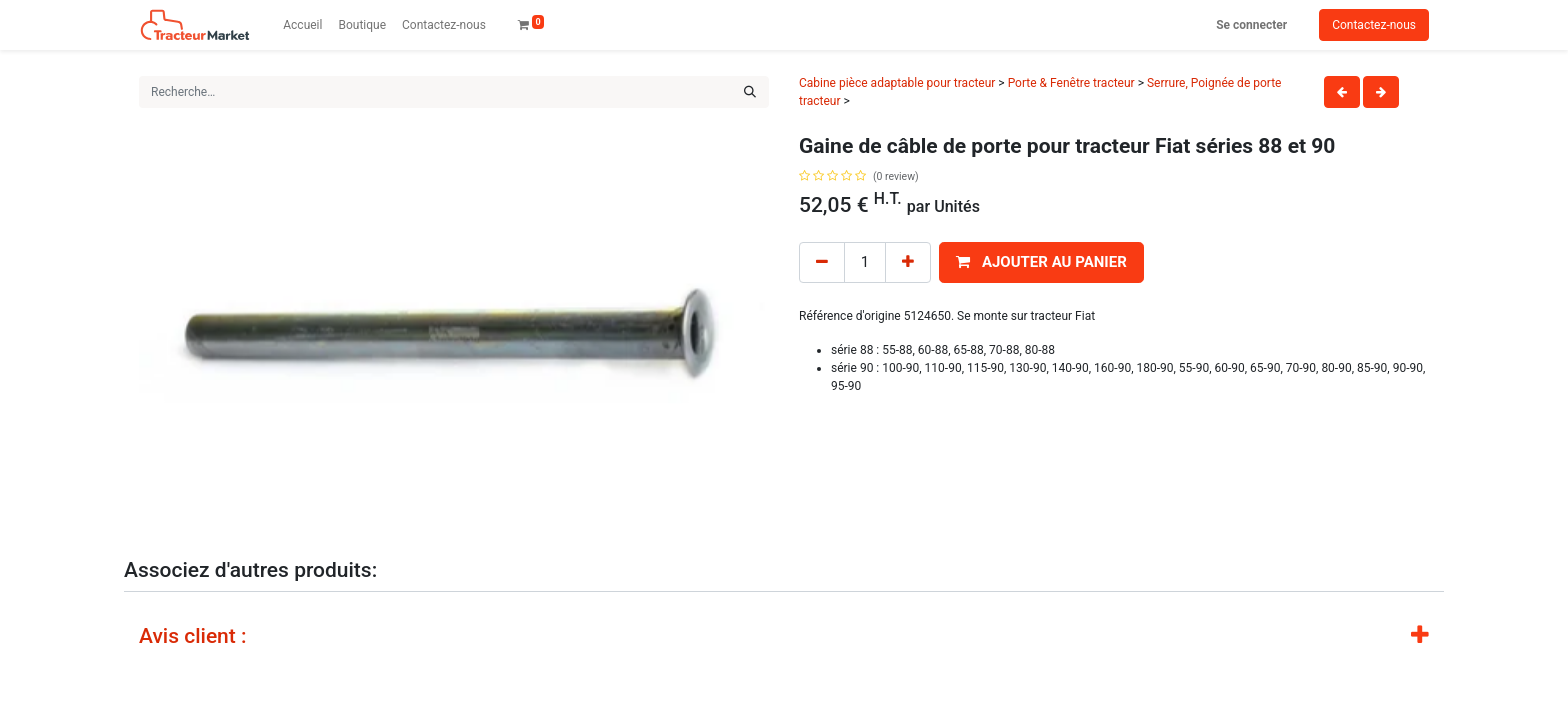 This screenshot has width=1568, height=720. What do you see at coordinates (1374, 25) in the screenshot?
I see `Contactez-nous` at bounding box center [1374, 25].